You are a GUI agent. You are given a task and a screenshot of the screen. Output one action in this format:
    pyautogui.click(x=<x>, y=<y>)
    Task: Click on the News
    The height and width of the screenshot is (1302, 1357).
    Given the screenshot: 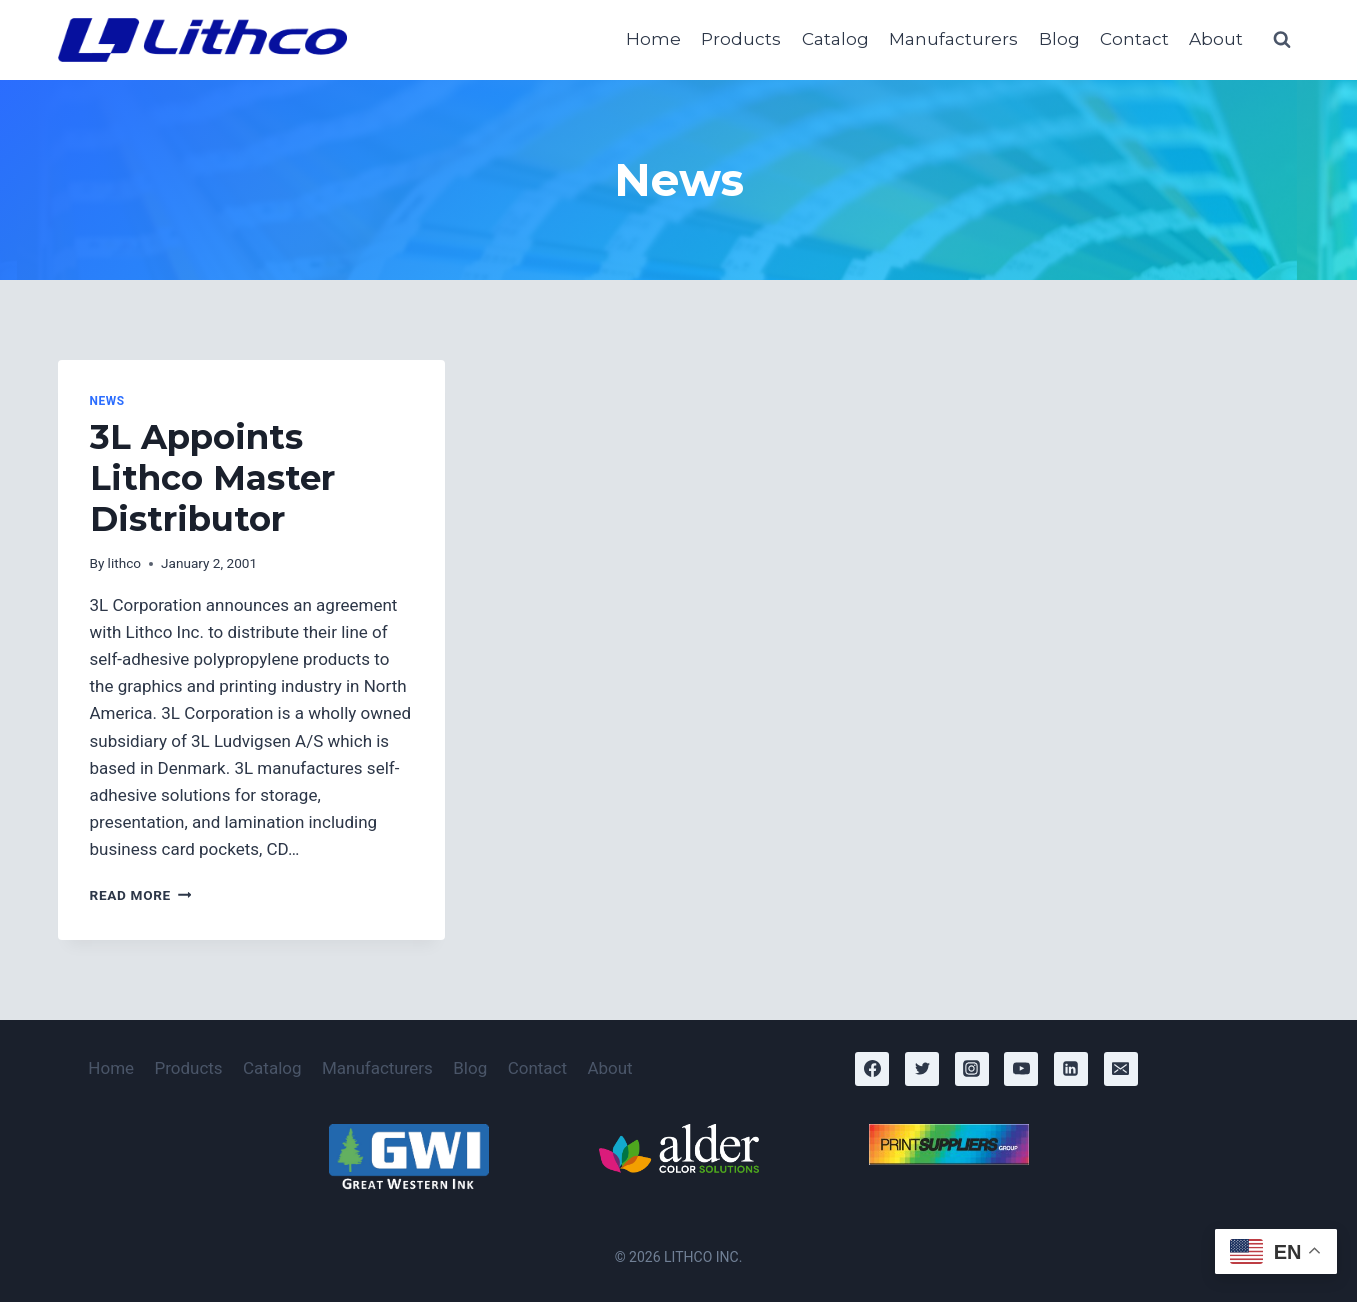 What is the action you would take?
    pyautogui.click(x=107, y=401)
    